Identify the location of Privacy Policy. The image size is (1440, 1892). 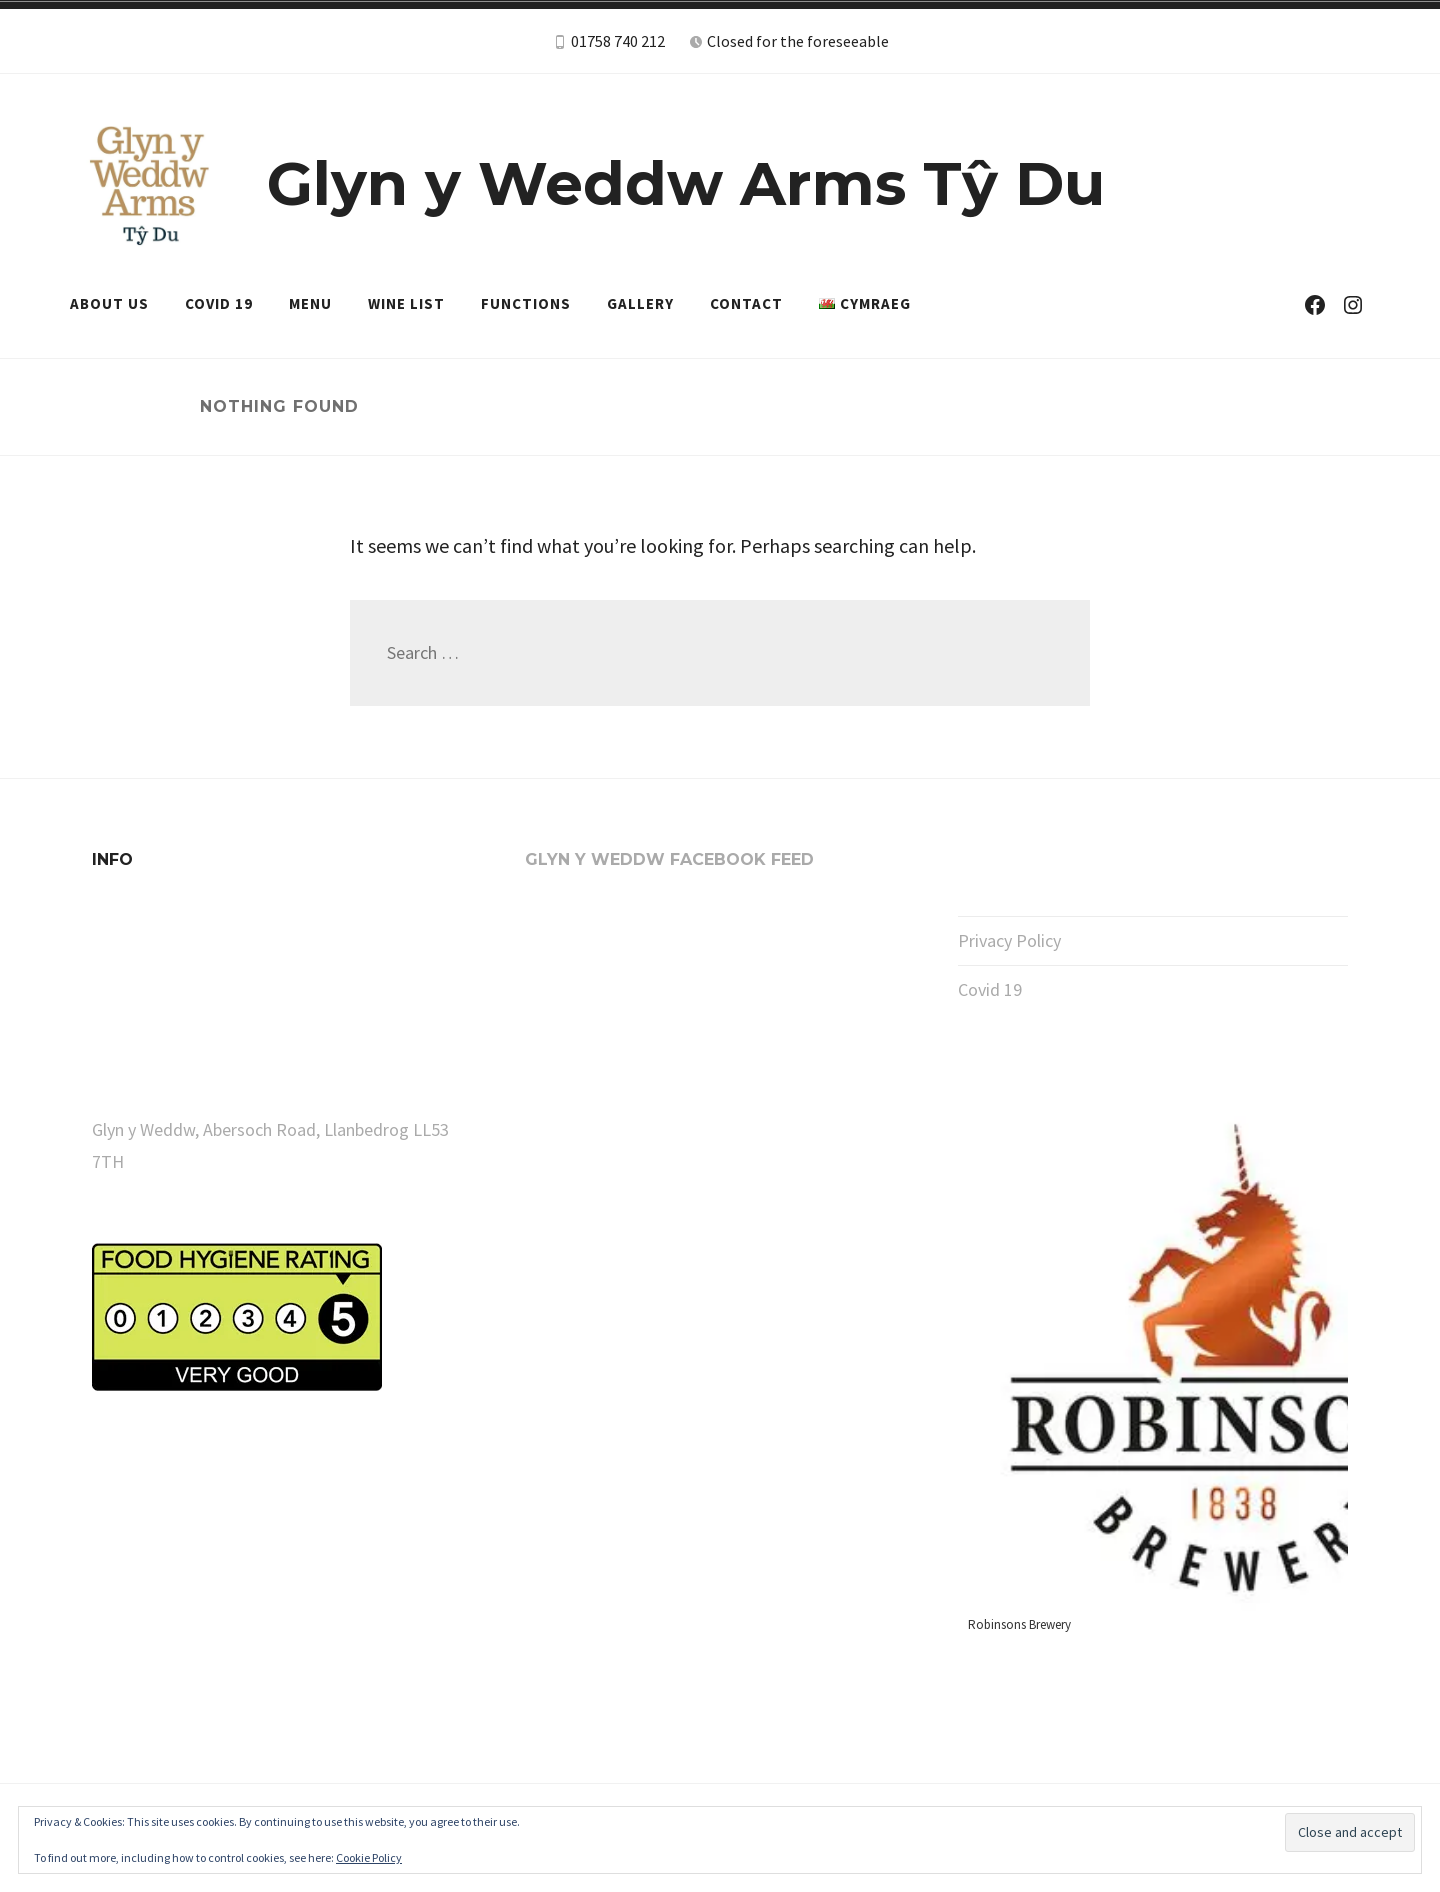
(1009, 940).